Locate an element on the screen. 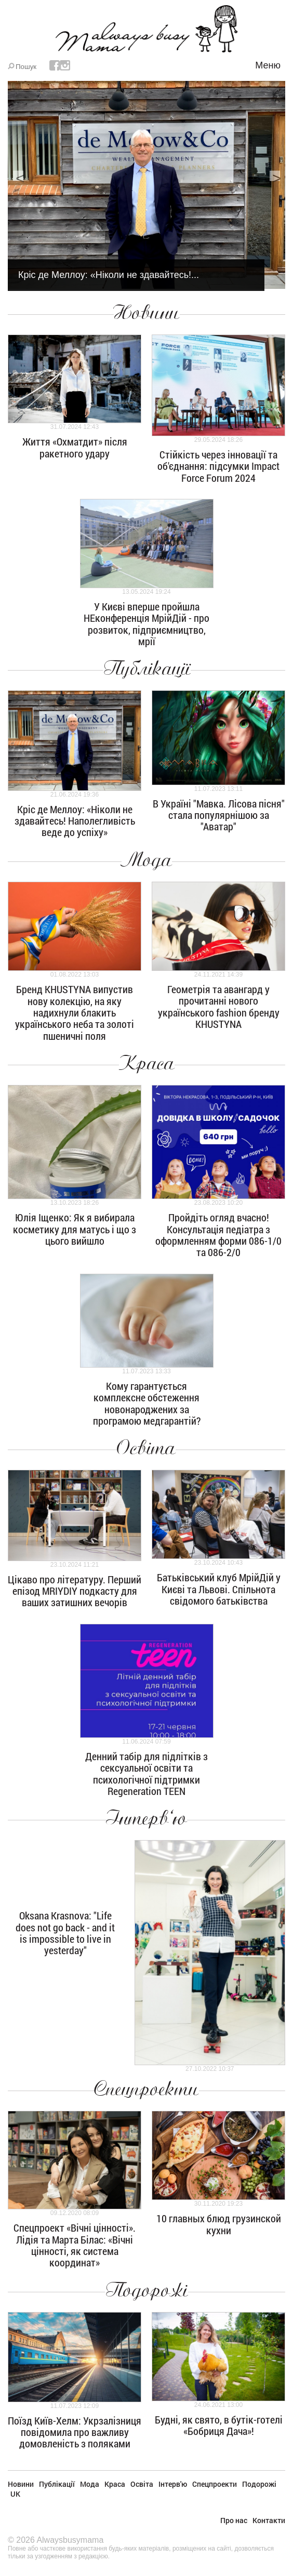 The image size is (293, 2576). Геометрія та авангард у прочитанні нового українського fashion бренду KHUSTYNA is located at coordinates (218, 1006).